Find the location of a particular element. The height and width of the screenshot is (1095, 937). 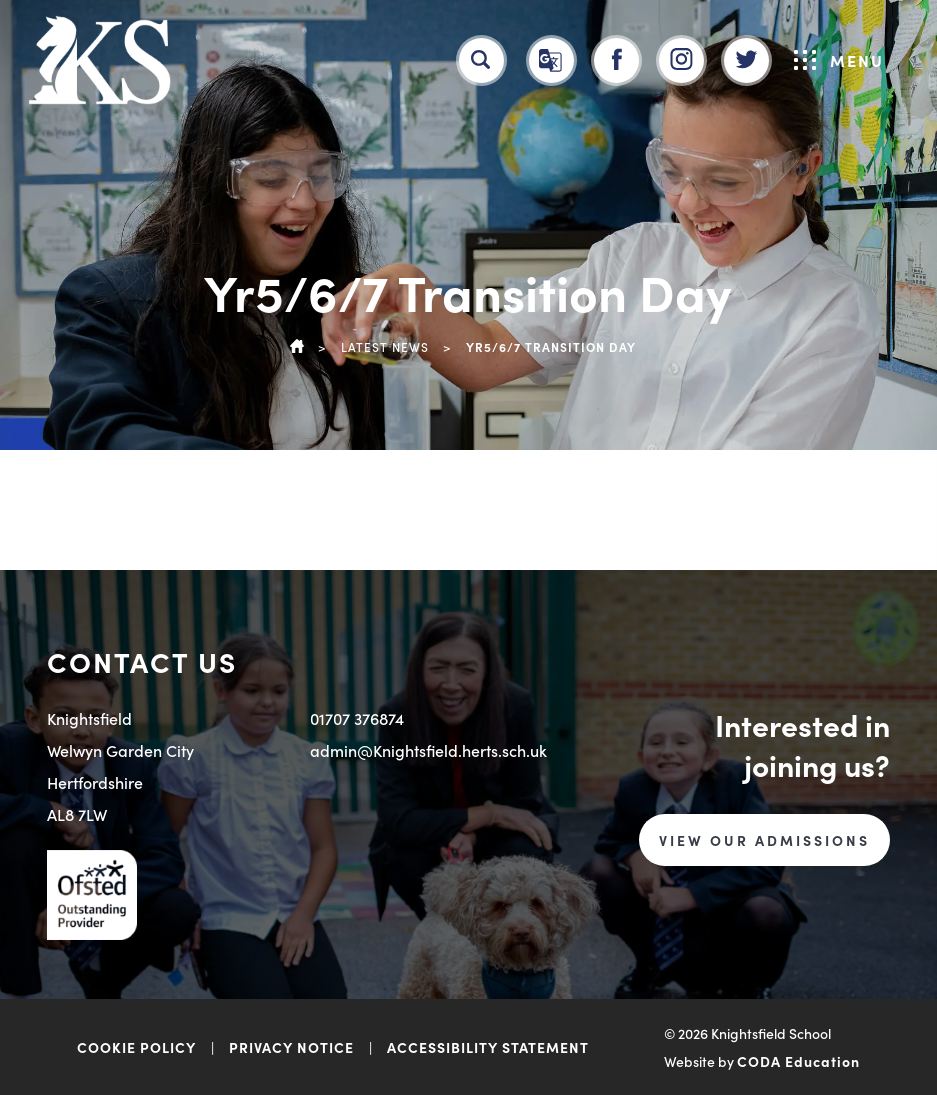

PRIVACY NOTICE is located at coordinates (291, 1047).